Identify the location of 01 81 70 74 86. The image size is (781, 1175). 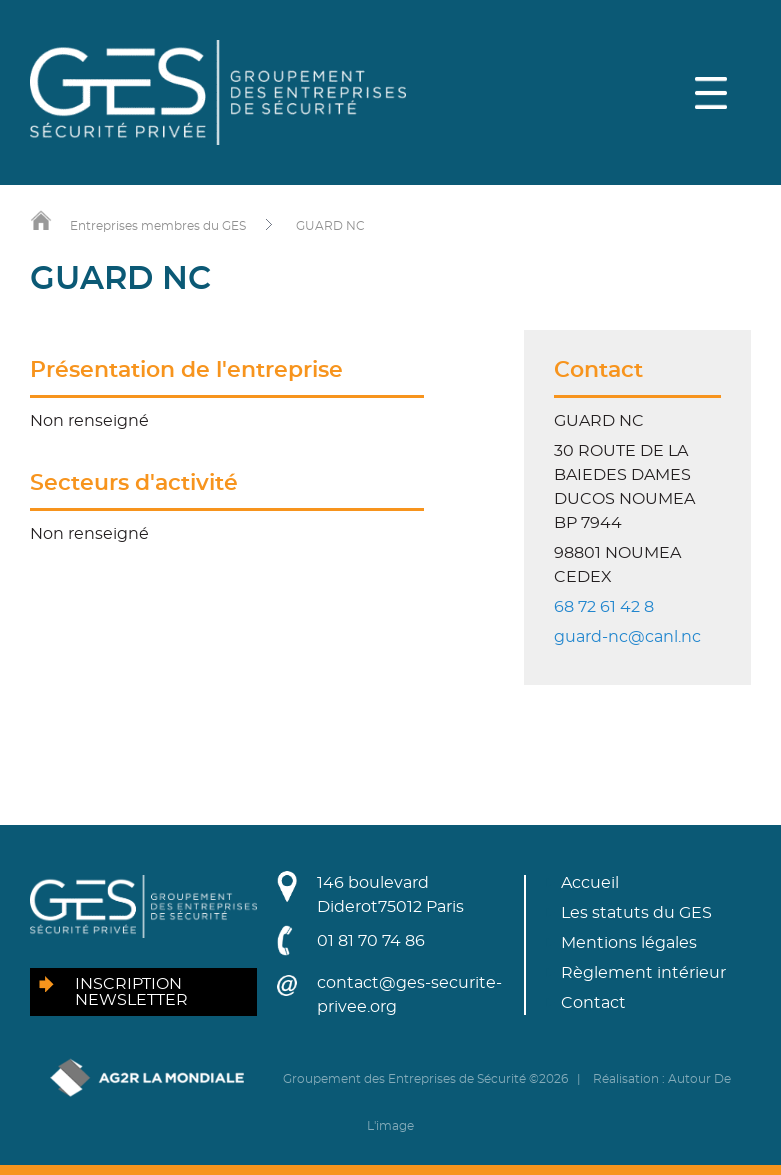
(371, 941).